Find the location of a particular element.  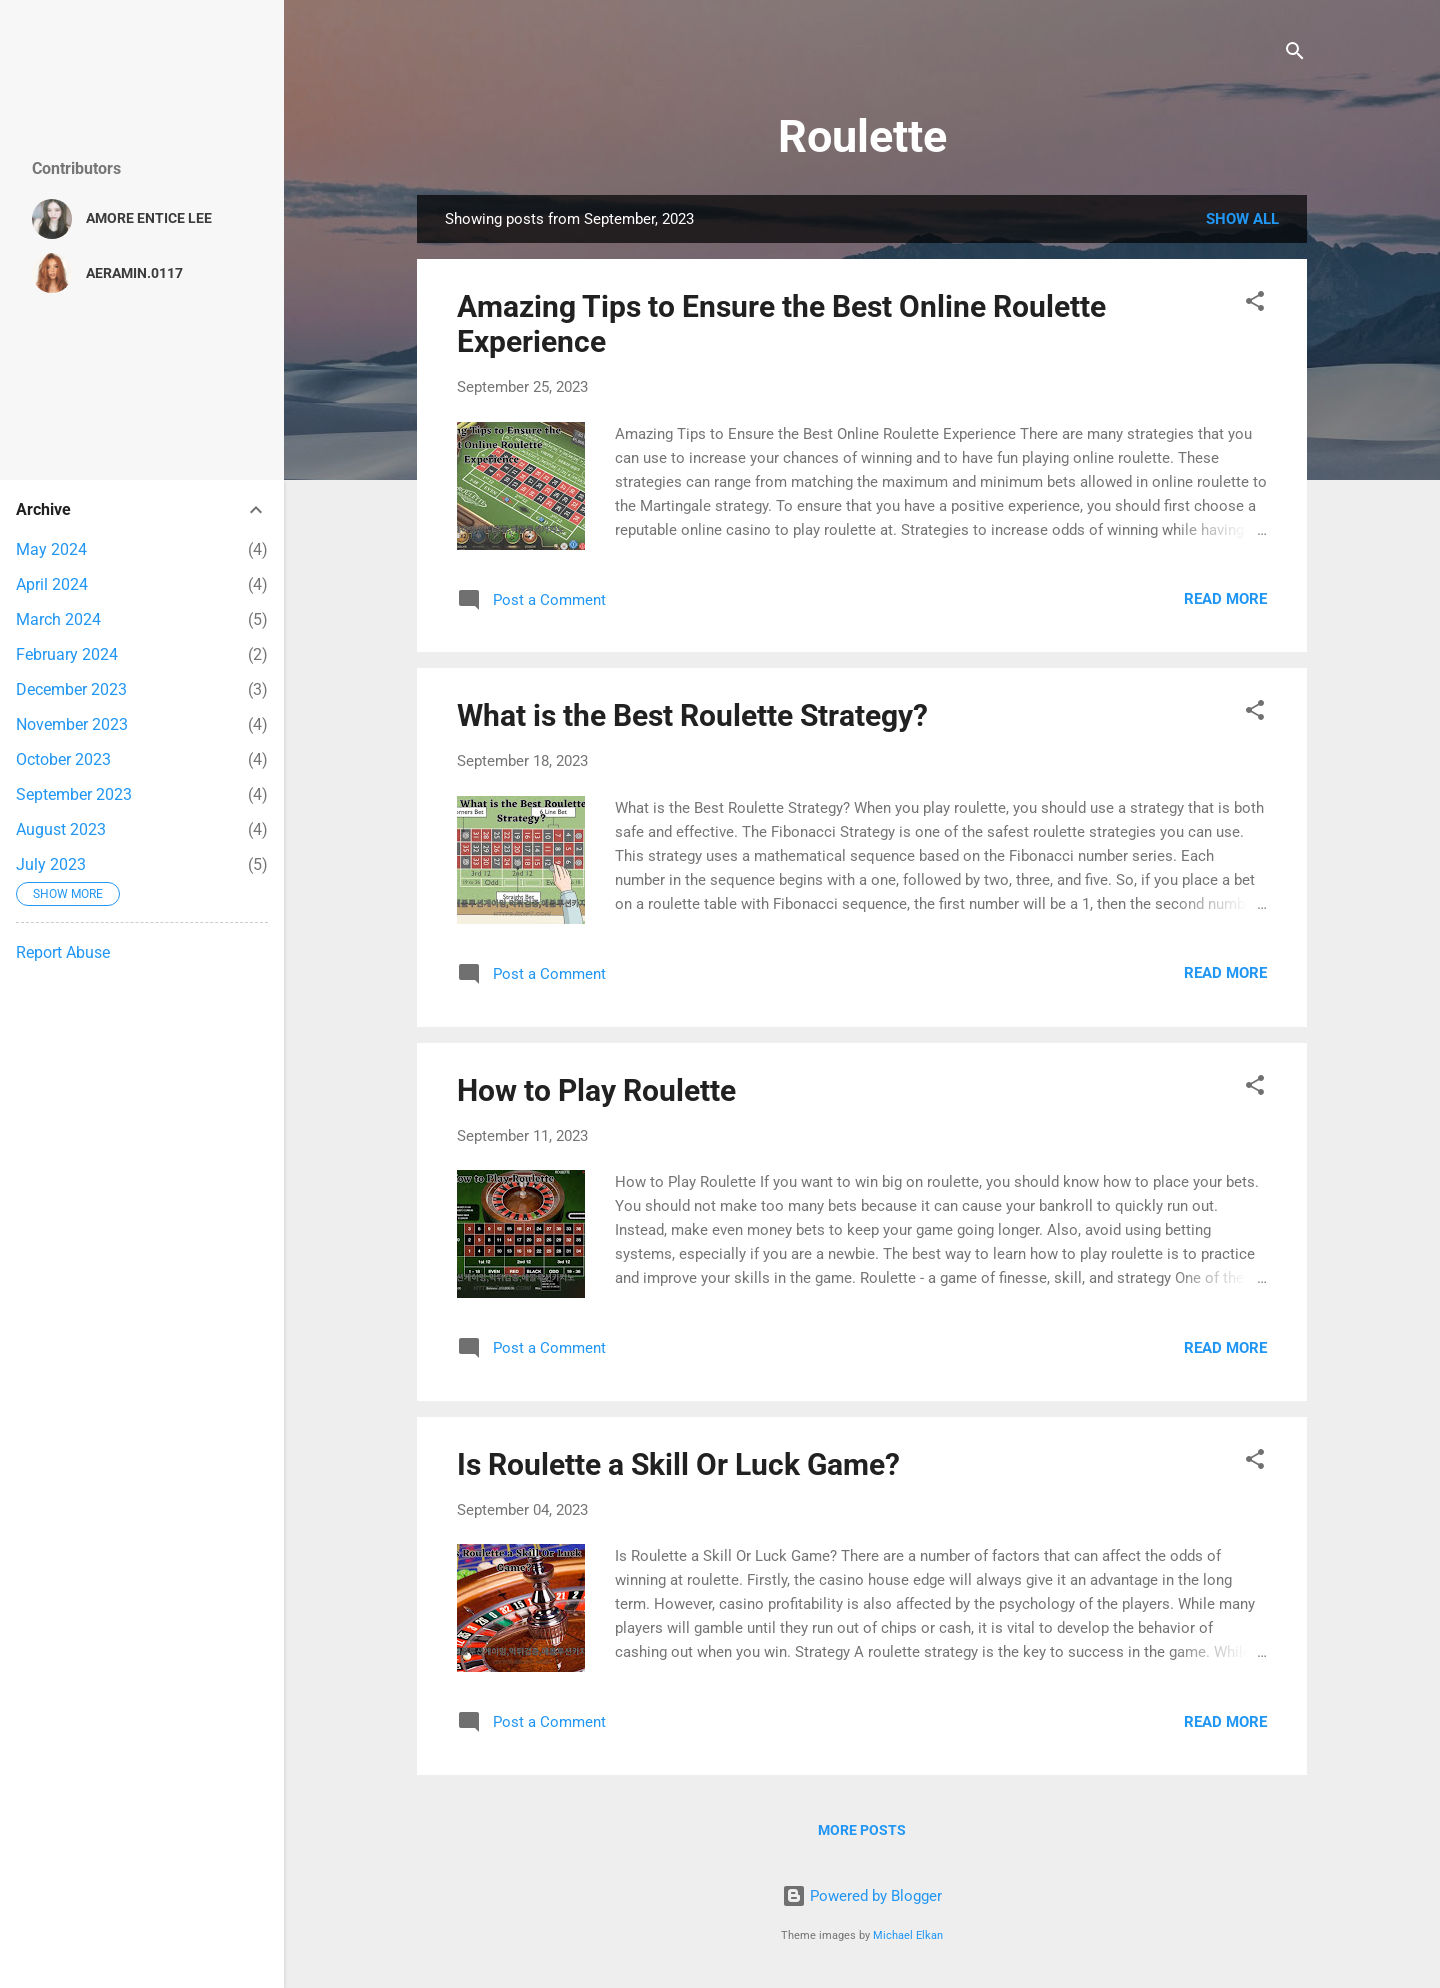

December 2023 is located at coordinates (71, 689).